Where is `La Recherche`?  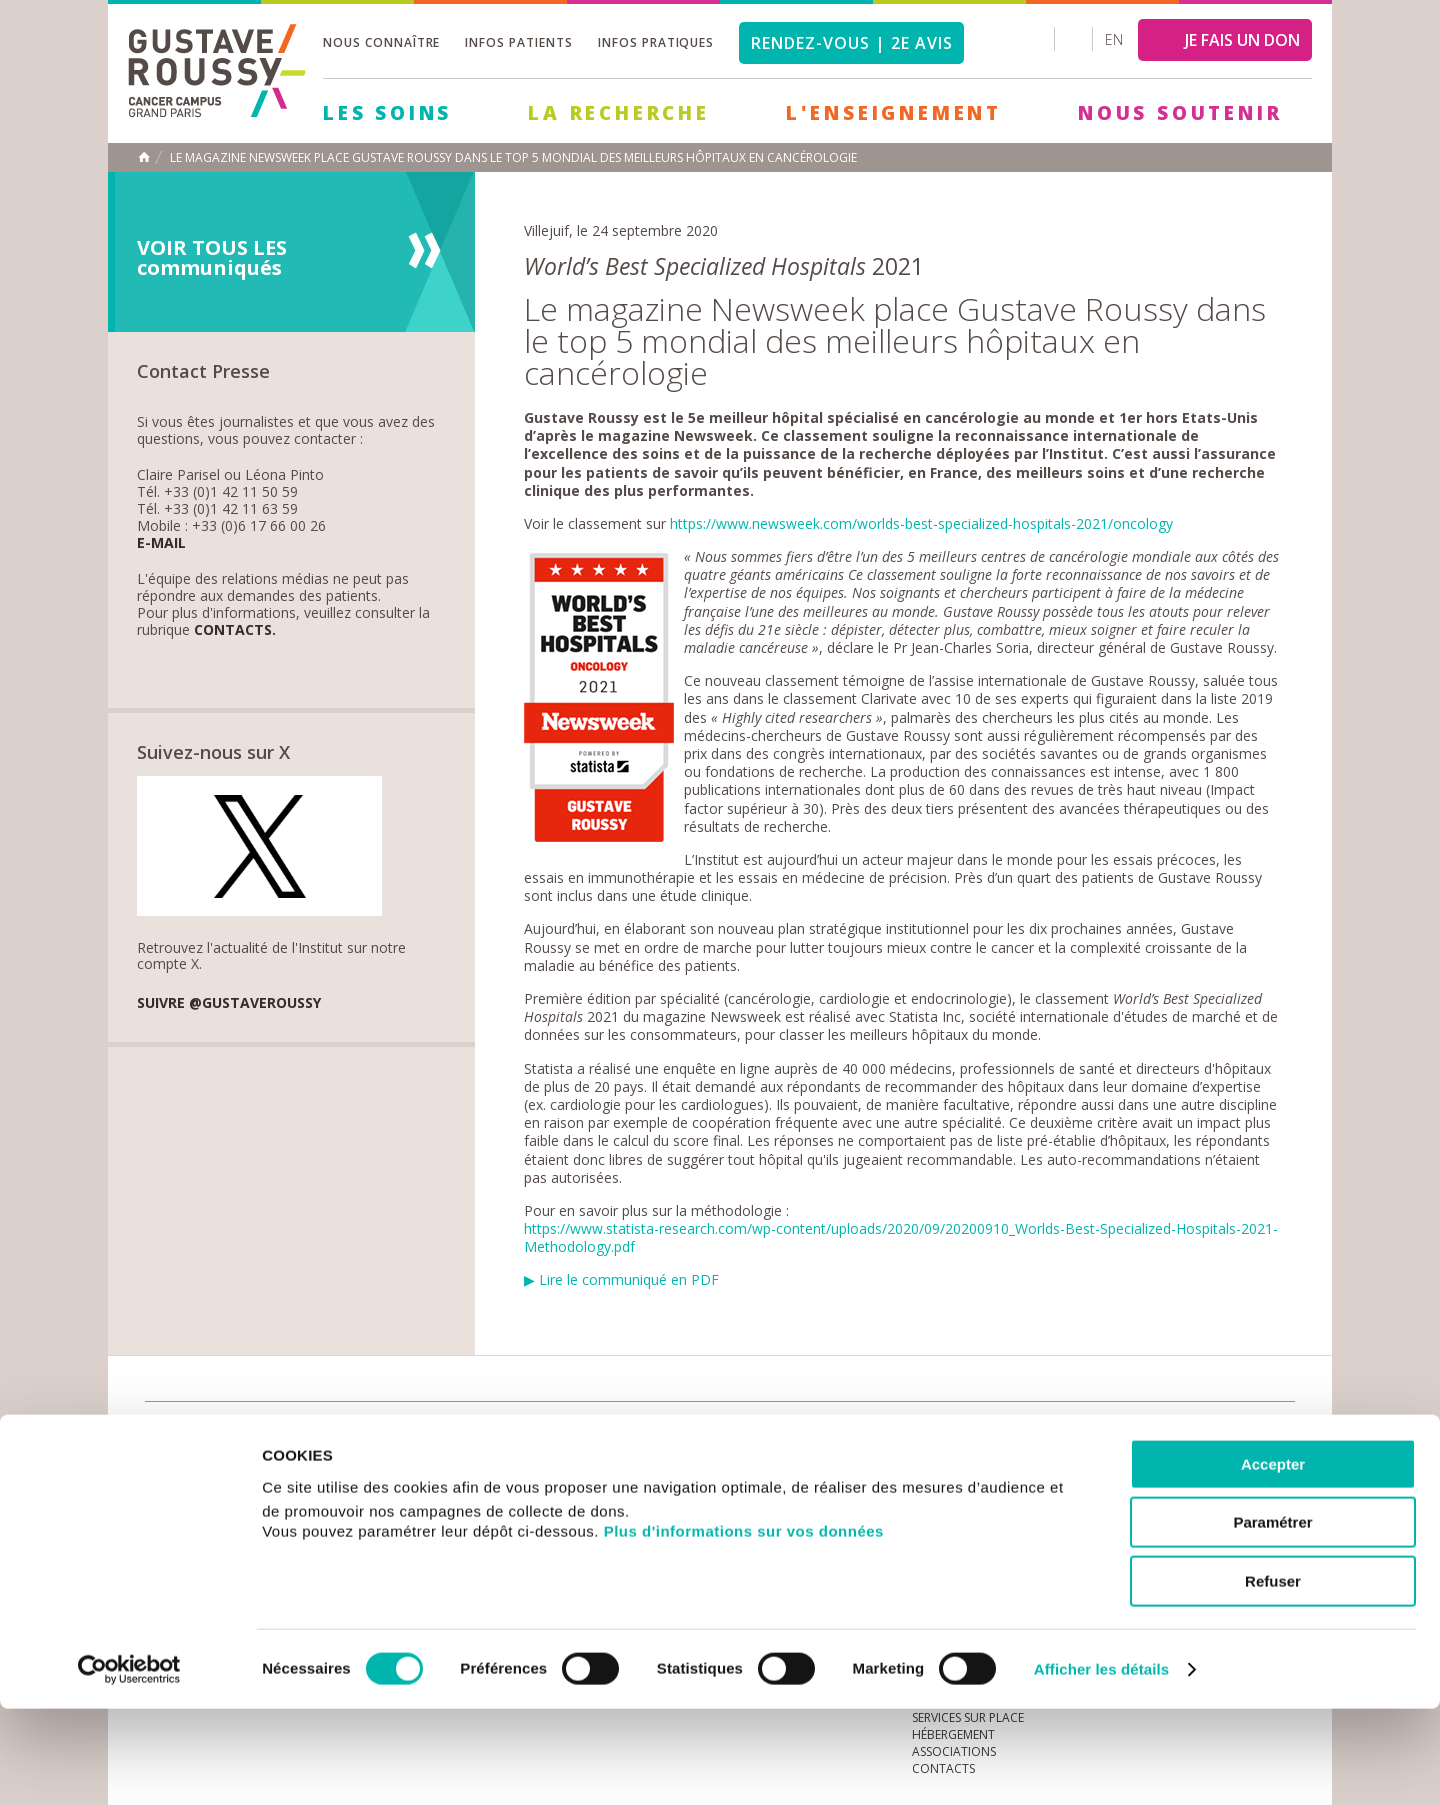 La Recherche is located at coordinates (619, 113).